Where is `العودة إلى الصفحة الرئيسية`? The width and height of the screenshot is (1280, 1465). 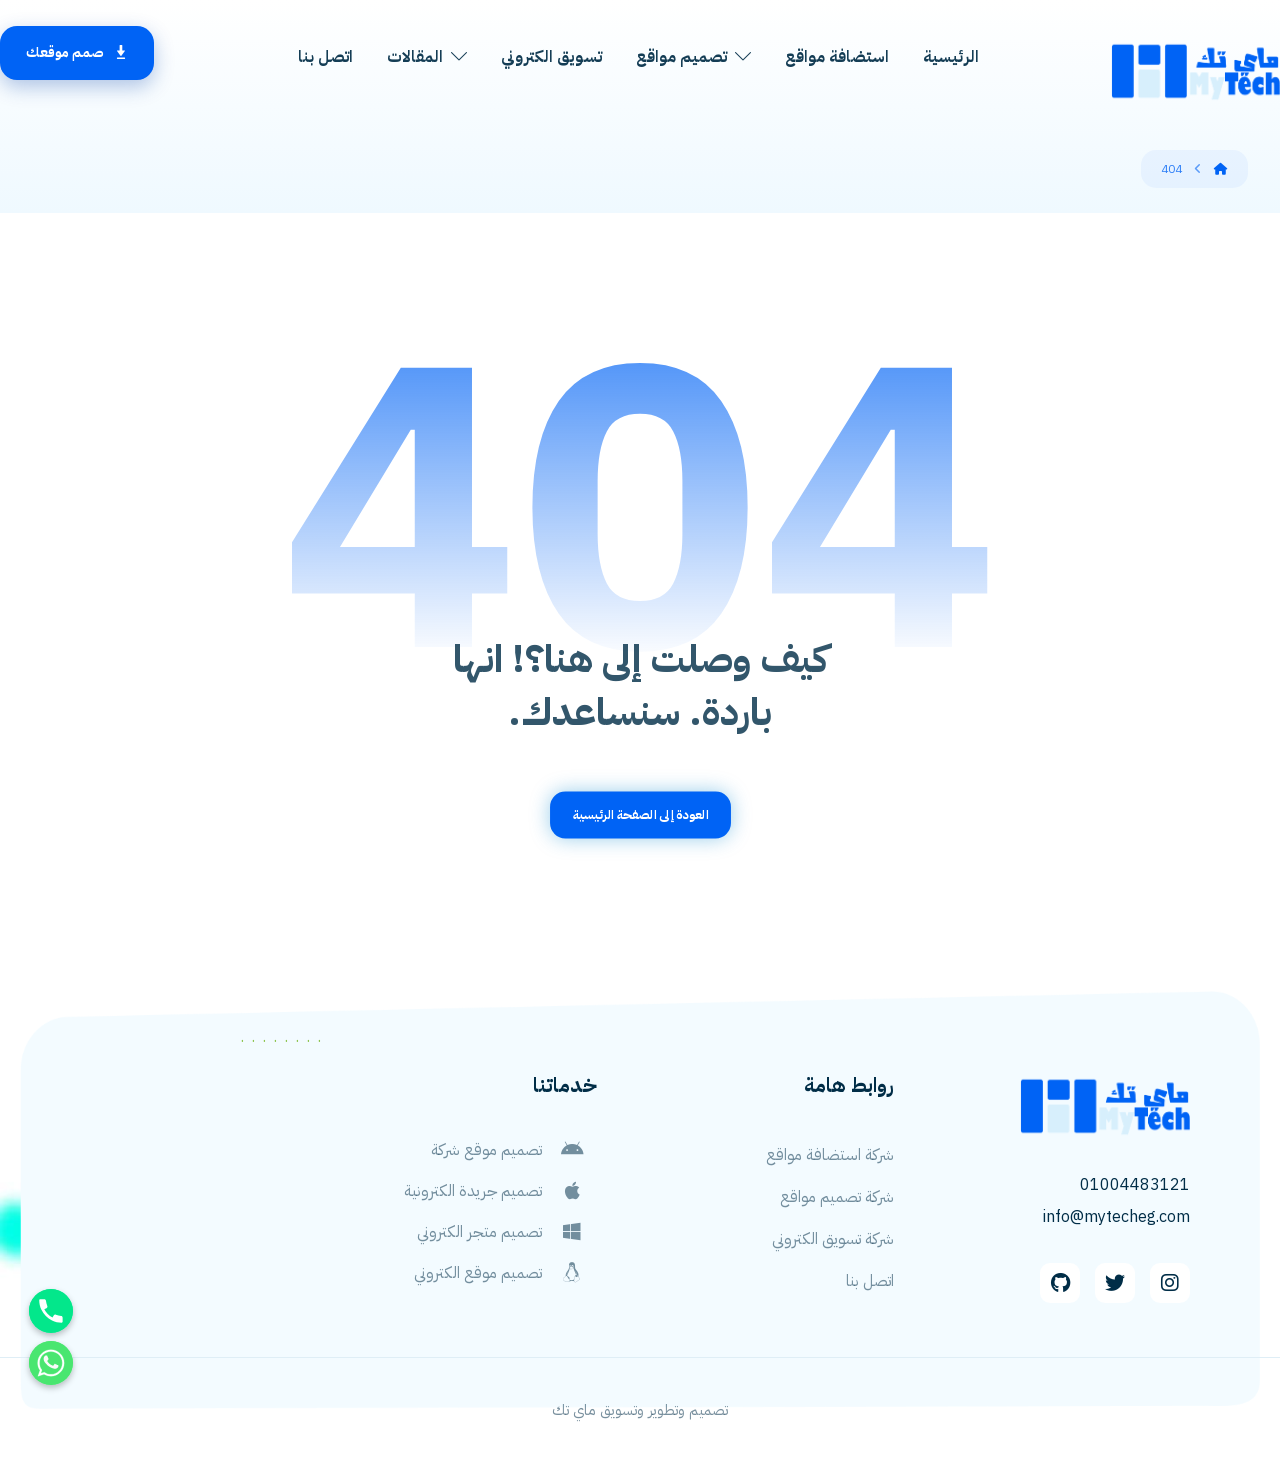
العودة إلى الصفحة الرئيسية is located at coordinates (640, 814).